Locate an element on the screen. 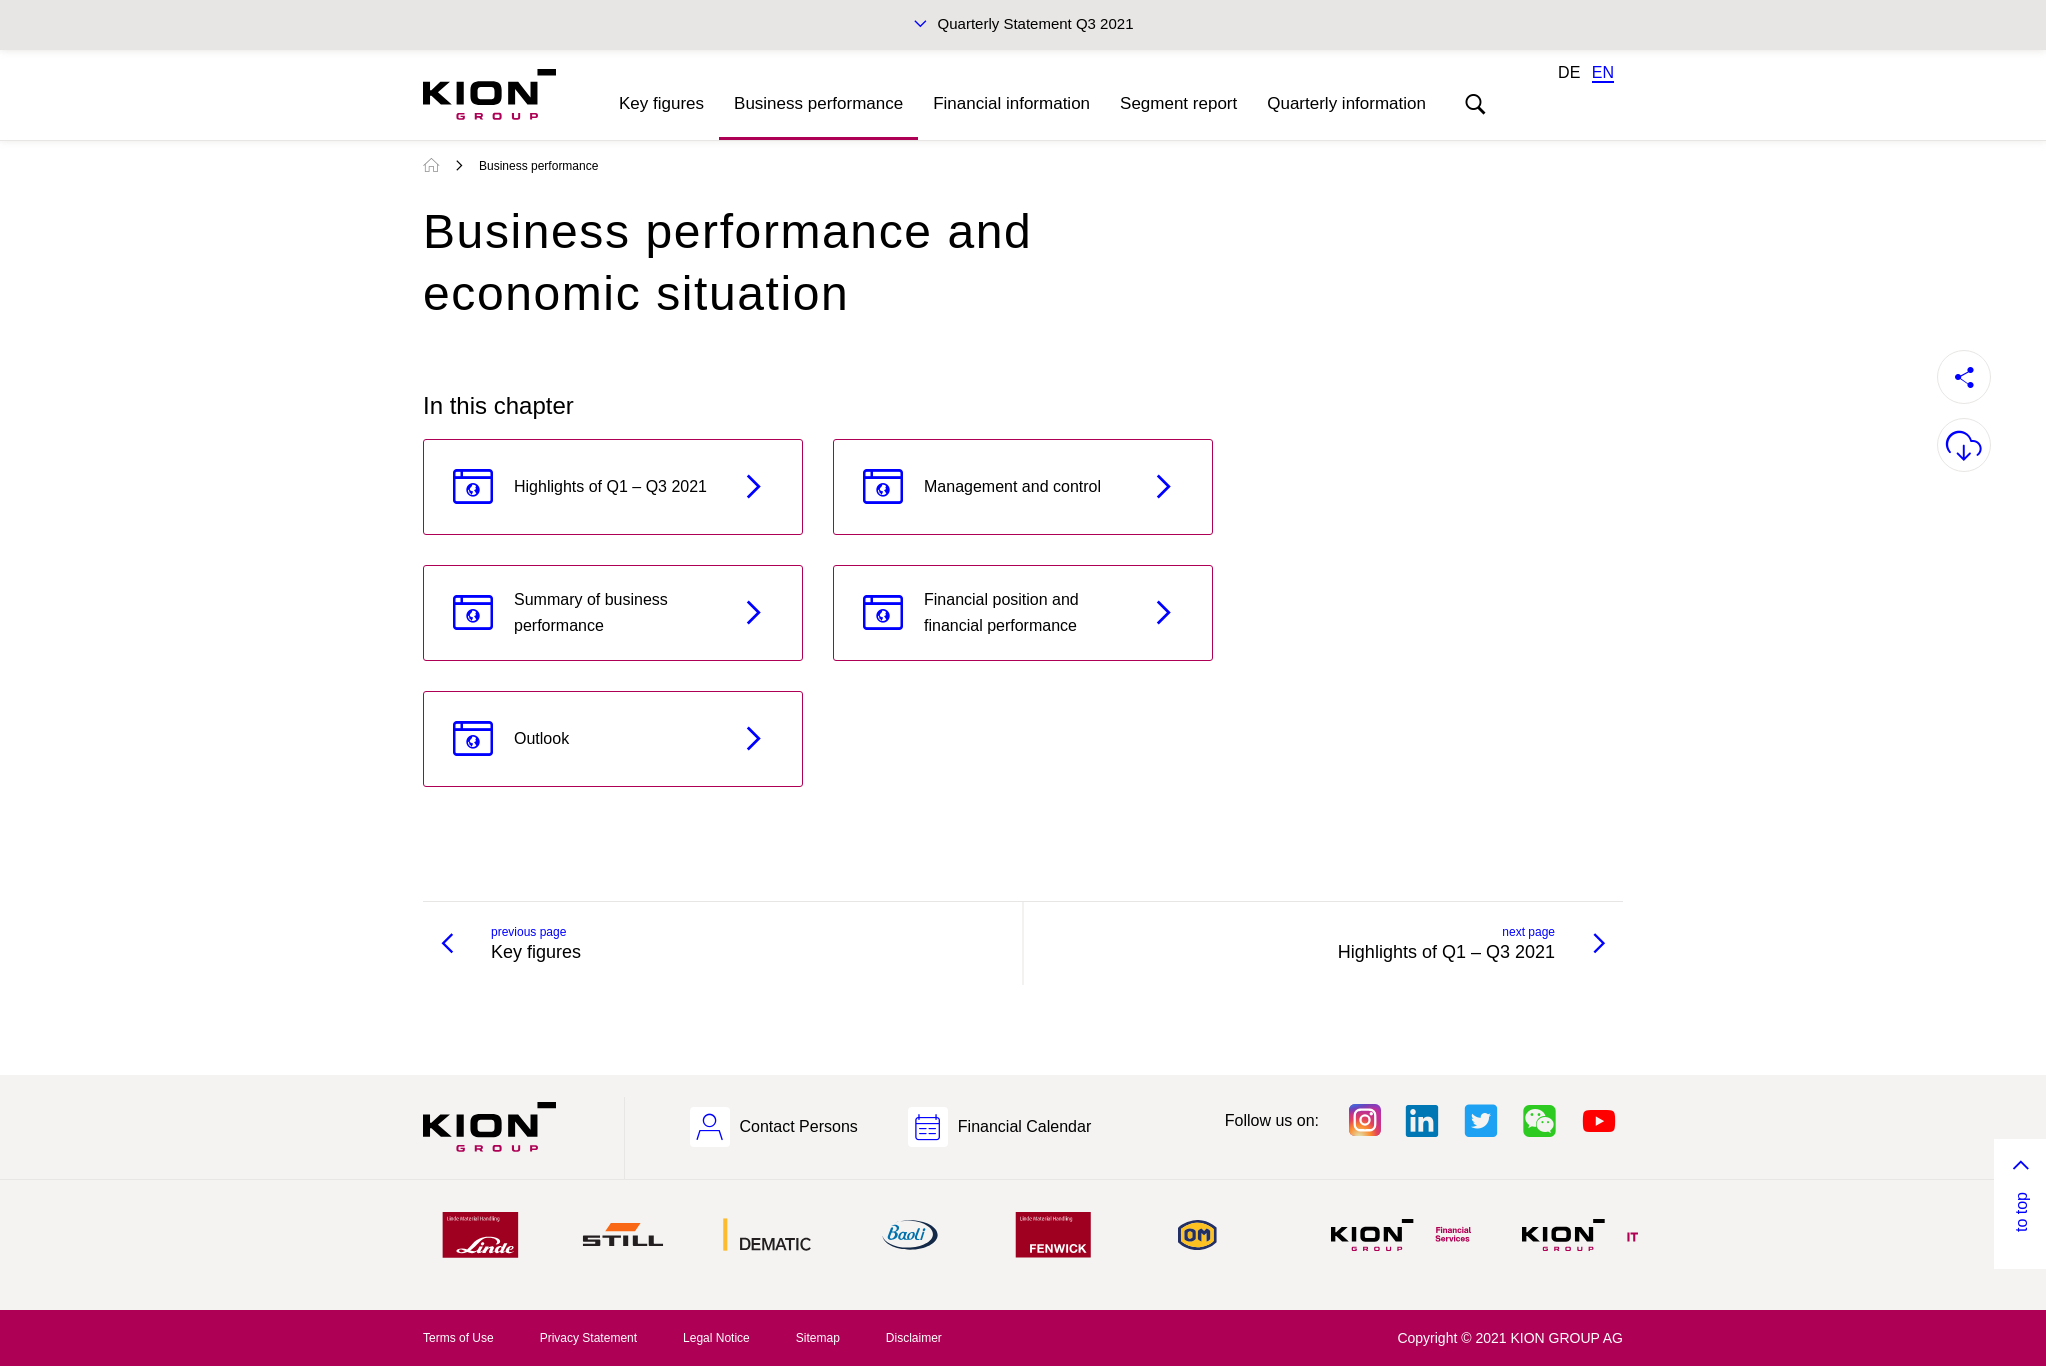 Image resolution: width=2046 pixels, height=1366 pixels. Business performance is located at coordinates (818, 103).